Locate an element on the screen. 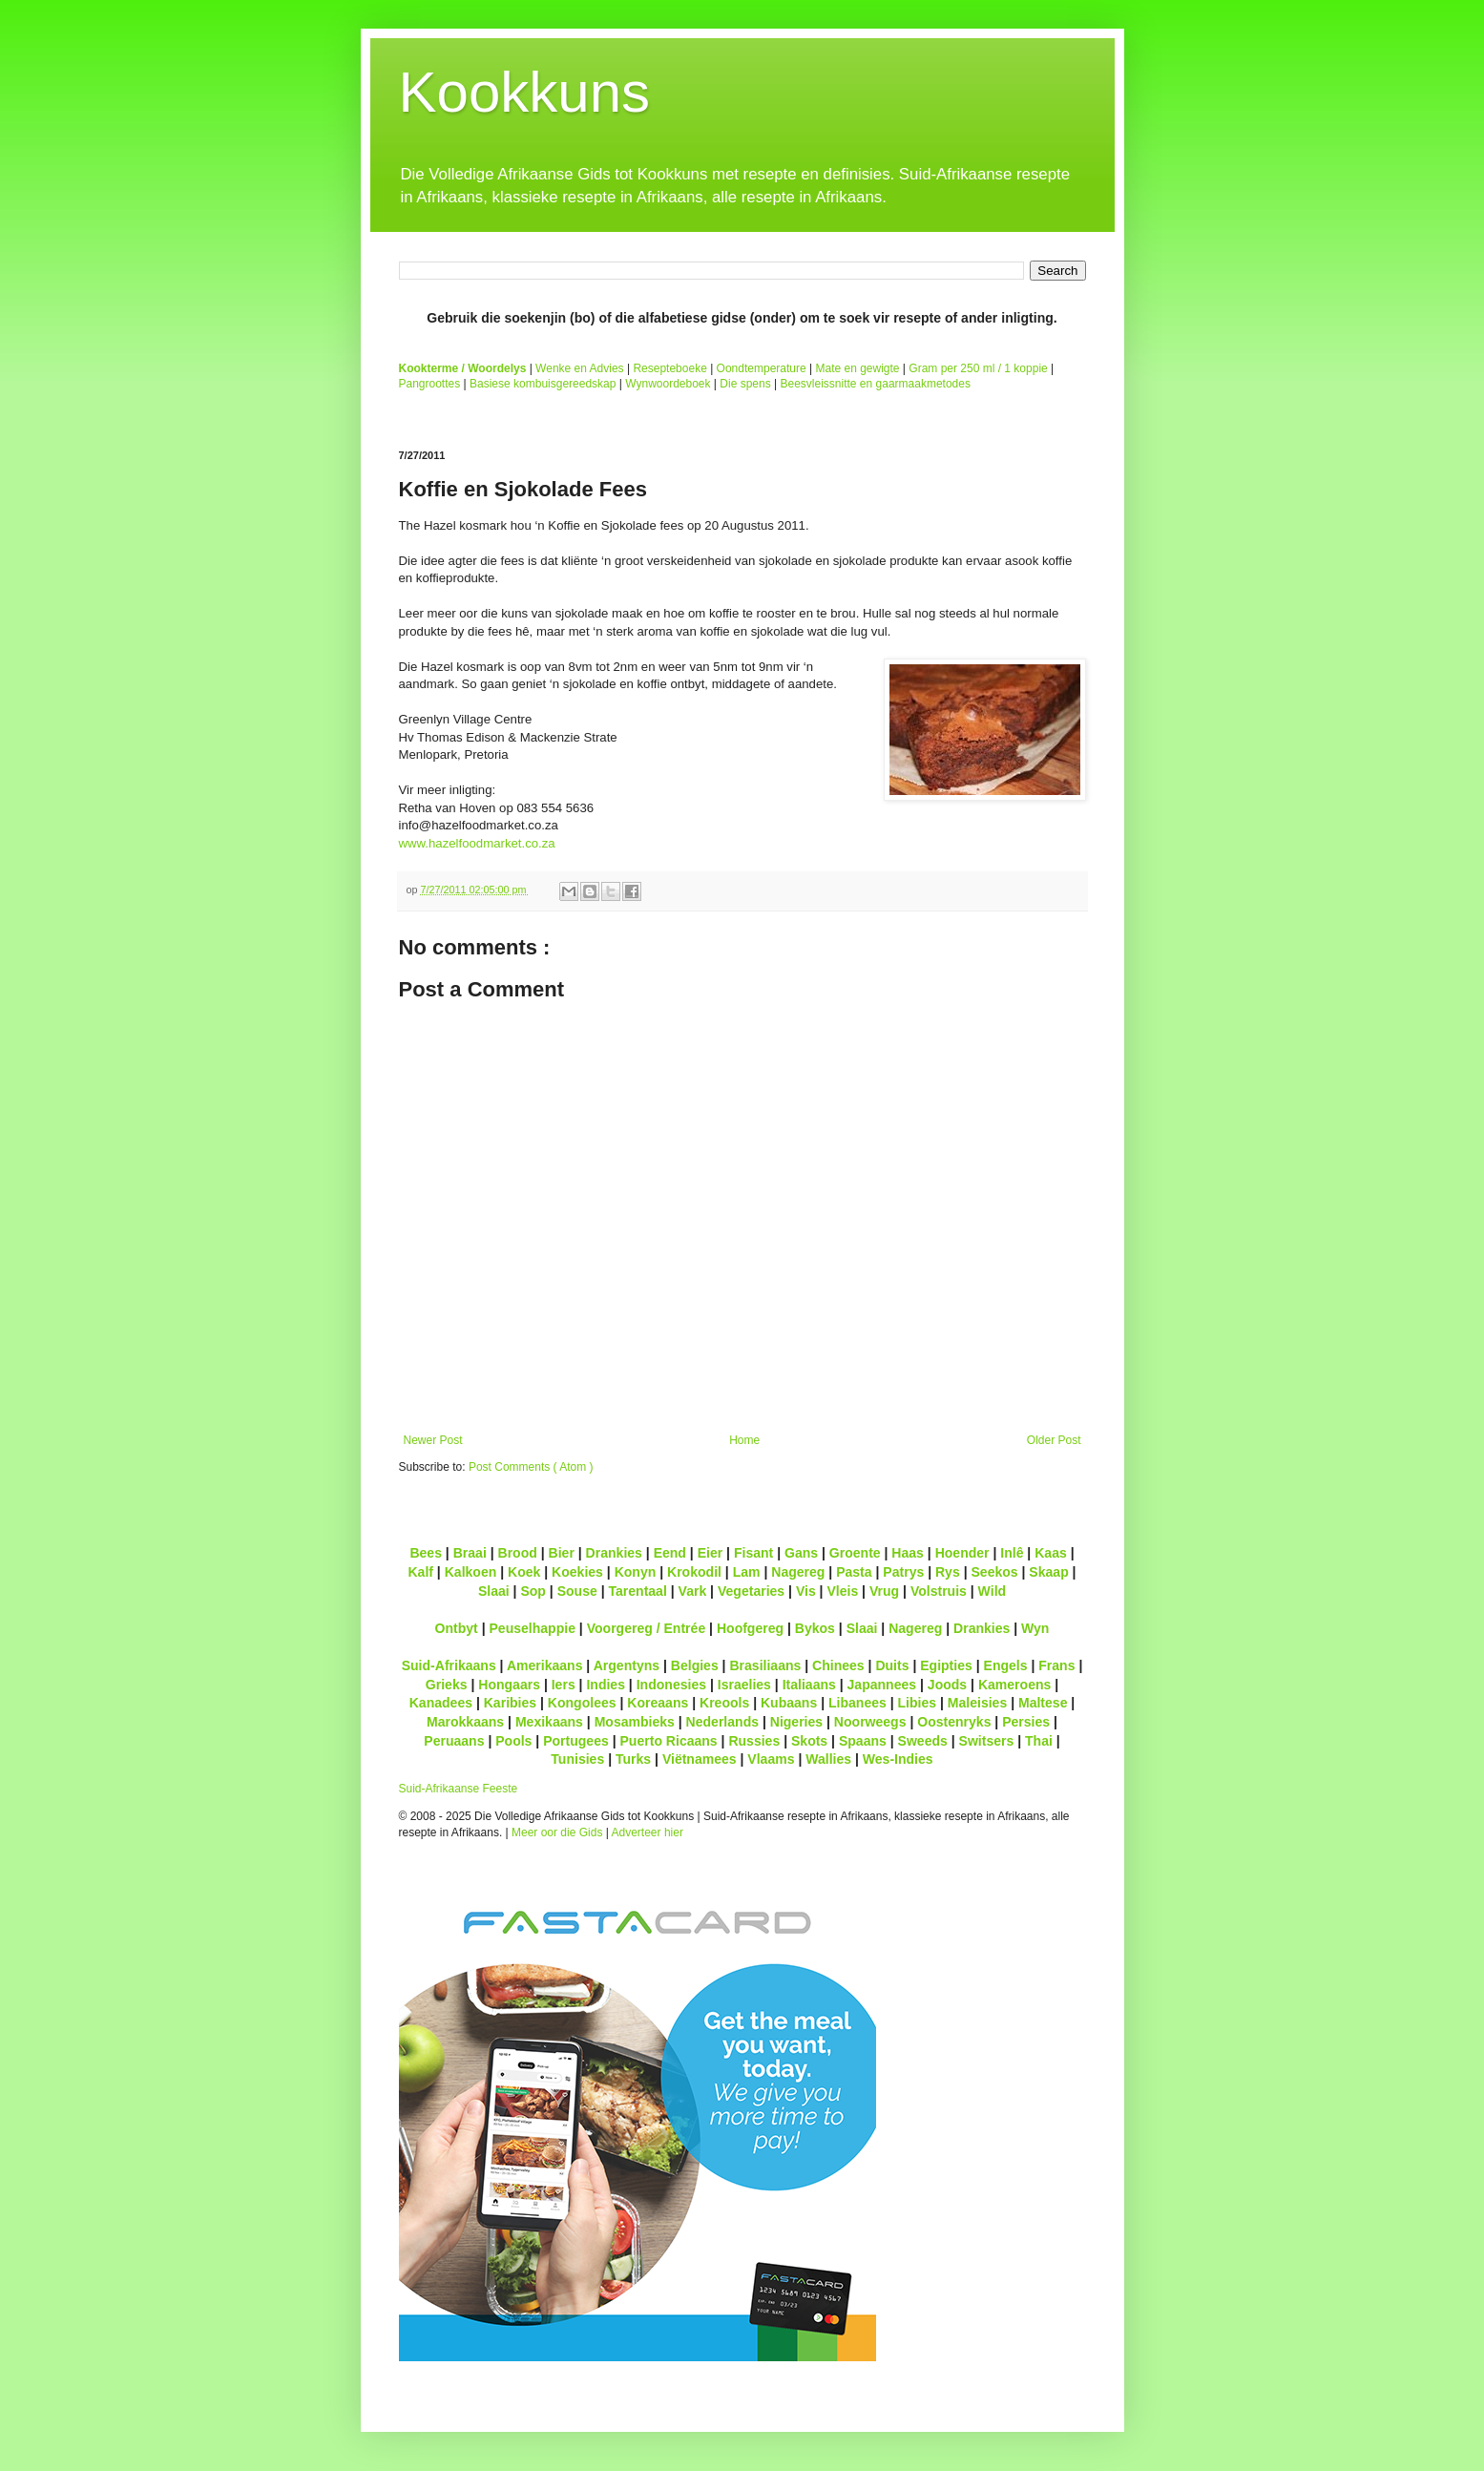 The image size is (1484, 2471). Pasta is located at coordinates (853, 1572).